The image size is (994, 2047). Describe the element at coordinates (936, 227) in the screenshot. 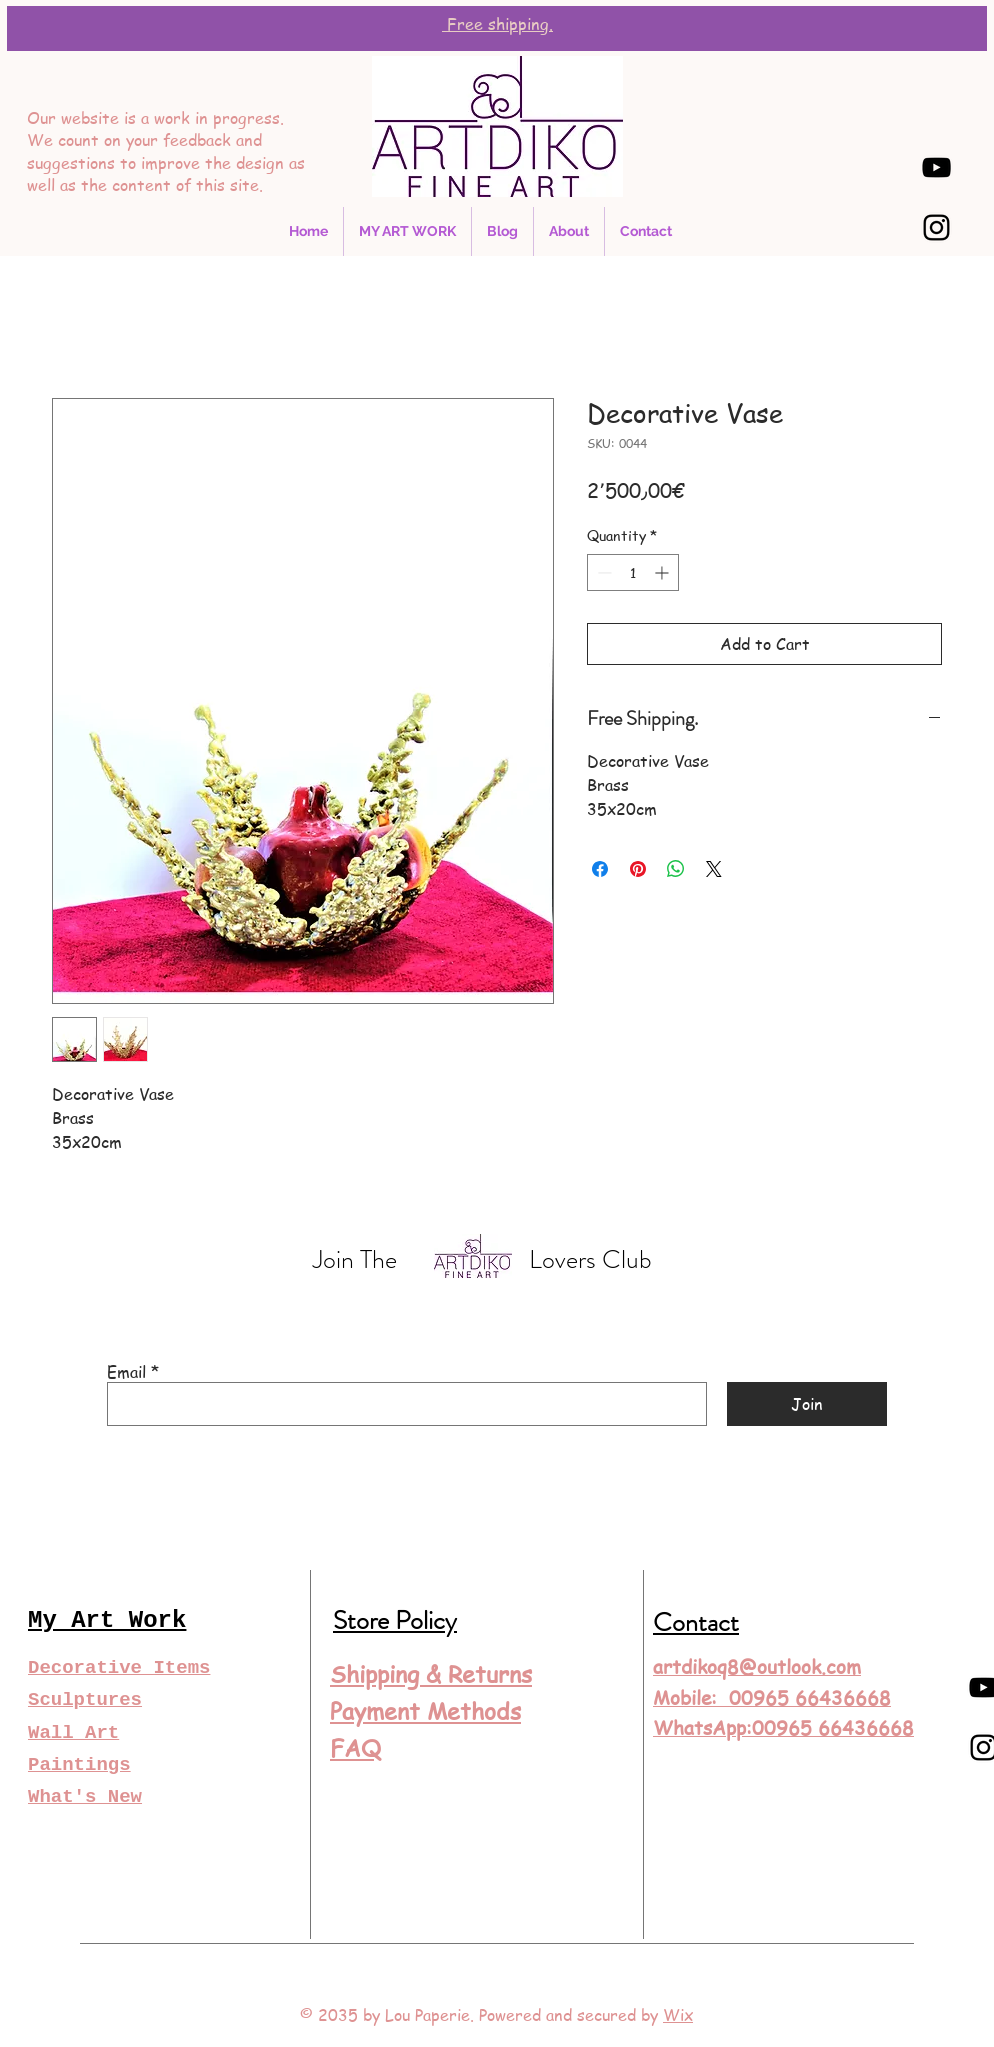

I see `[Instagram]` at that location.